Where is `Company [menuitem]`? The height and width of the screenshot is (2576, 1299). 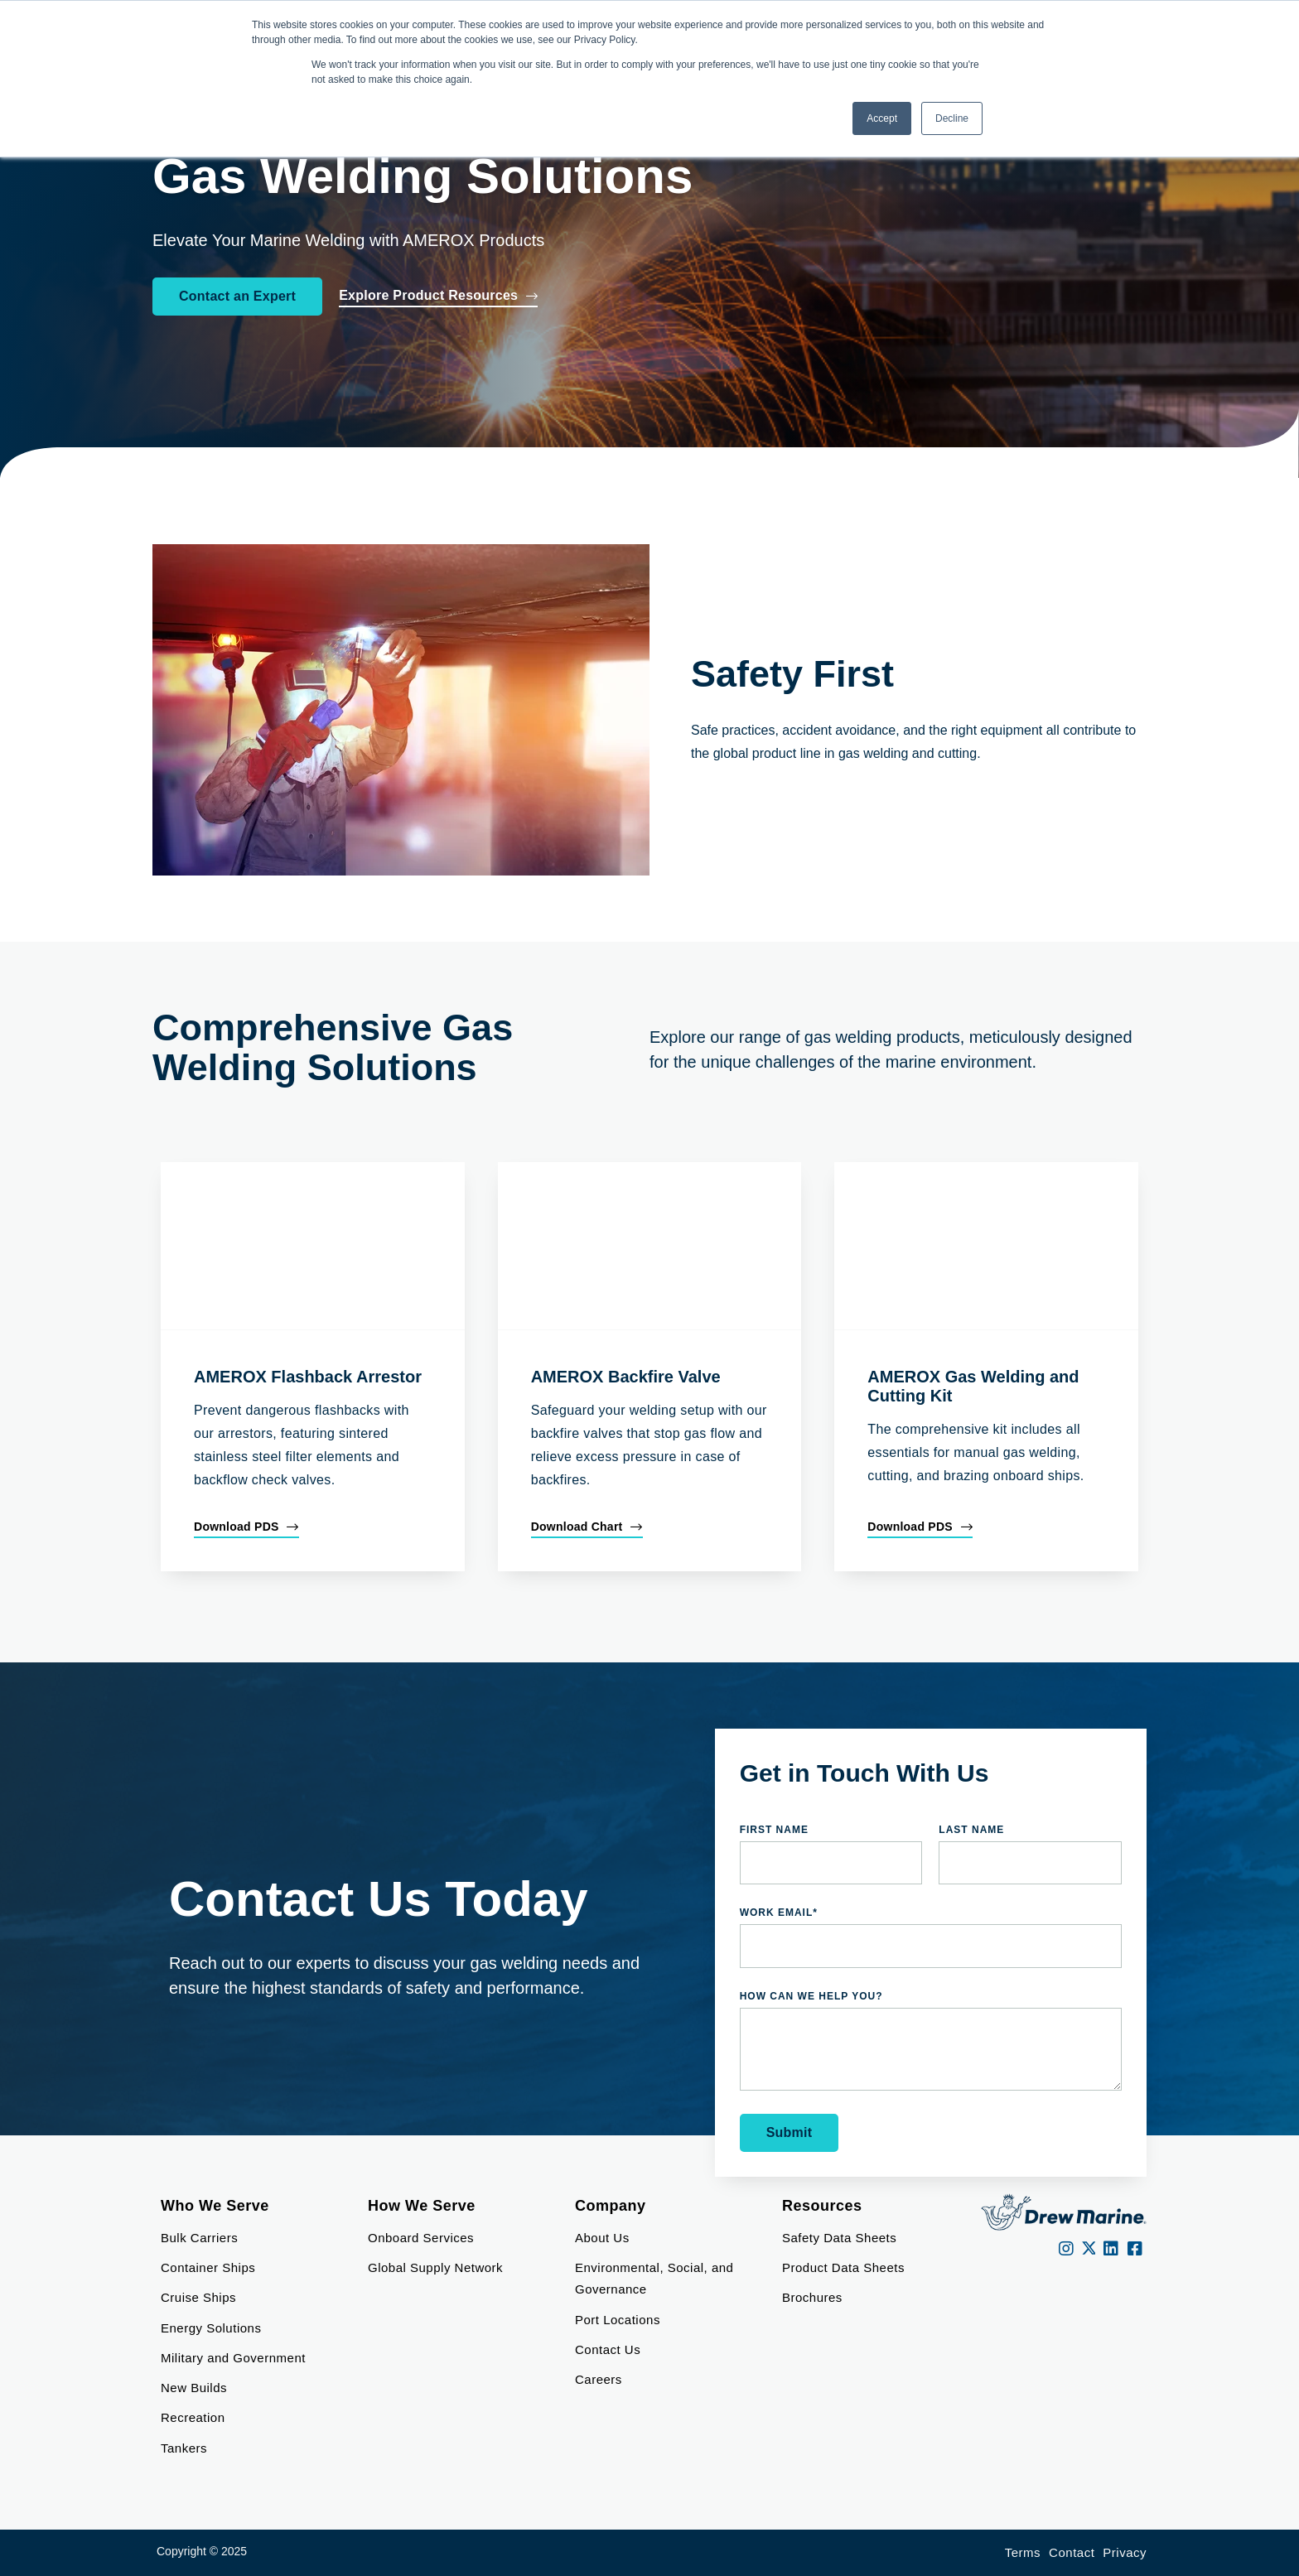
Company [menuitem] is located at coordinates (610, 2205).